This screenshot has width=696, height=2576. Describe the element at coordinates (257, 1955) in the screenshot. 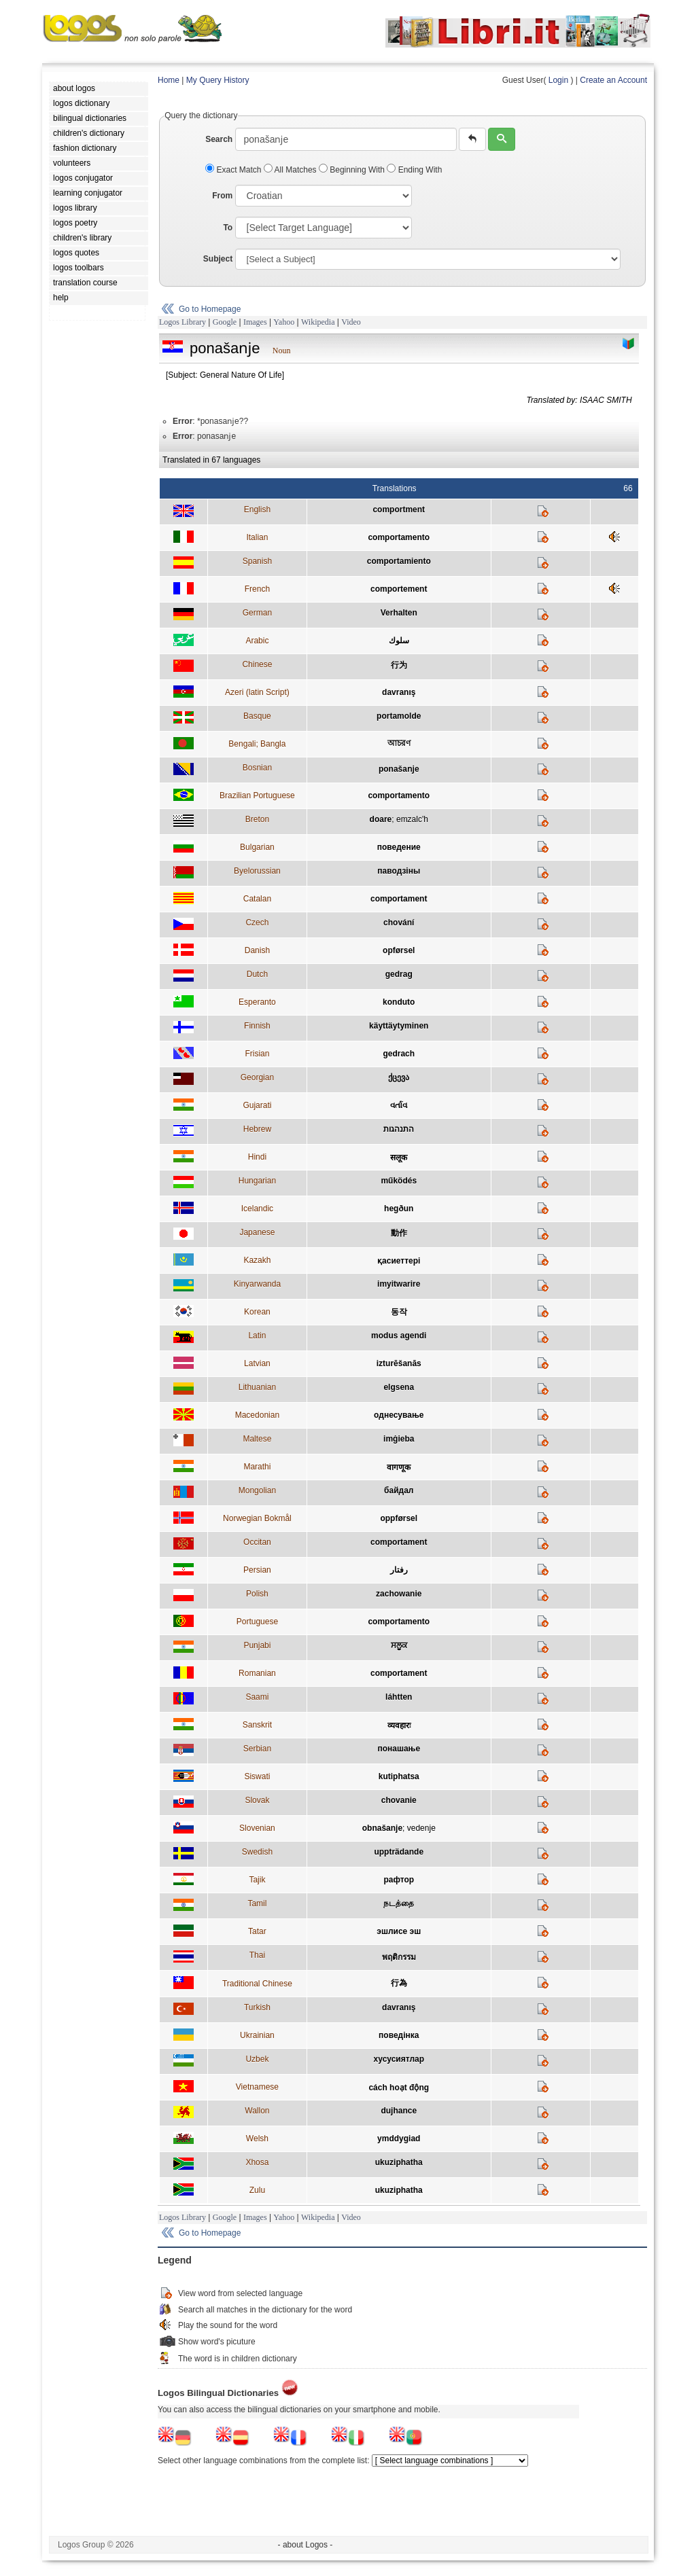

I see `Thai` at that location.